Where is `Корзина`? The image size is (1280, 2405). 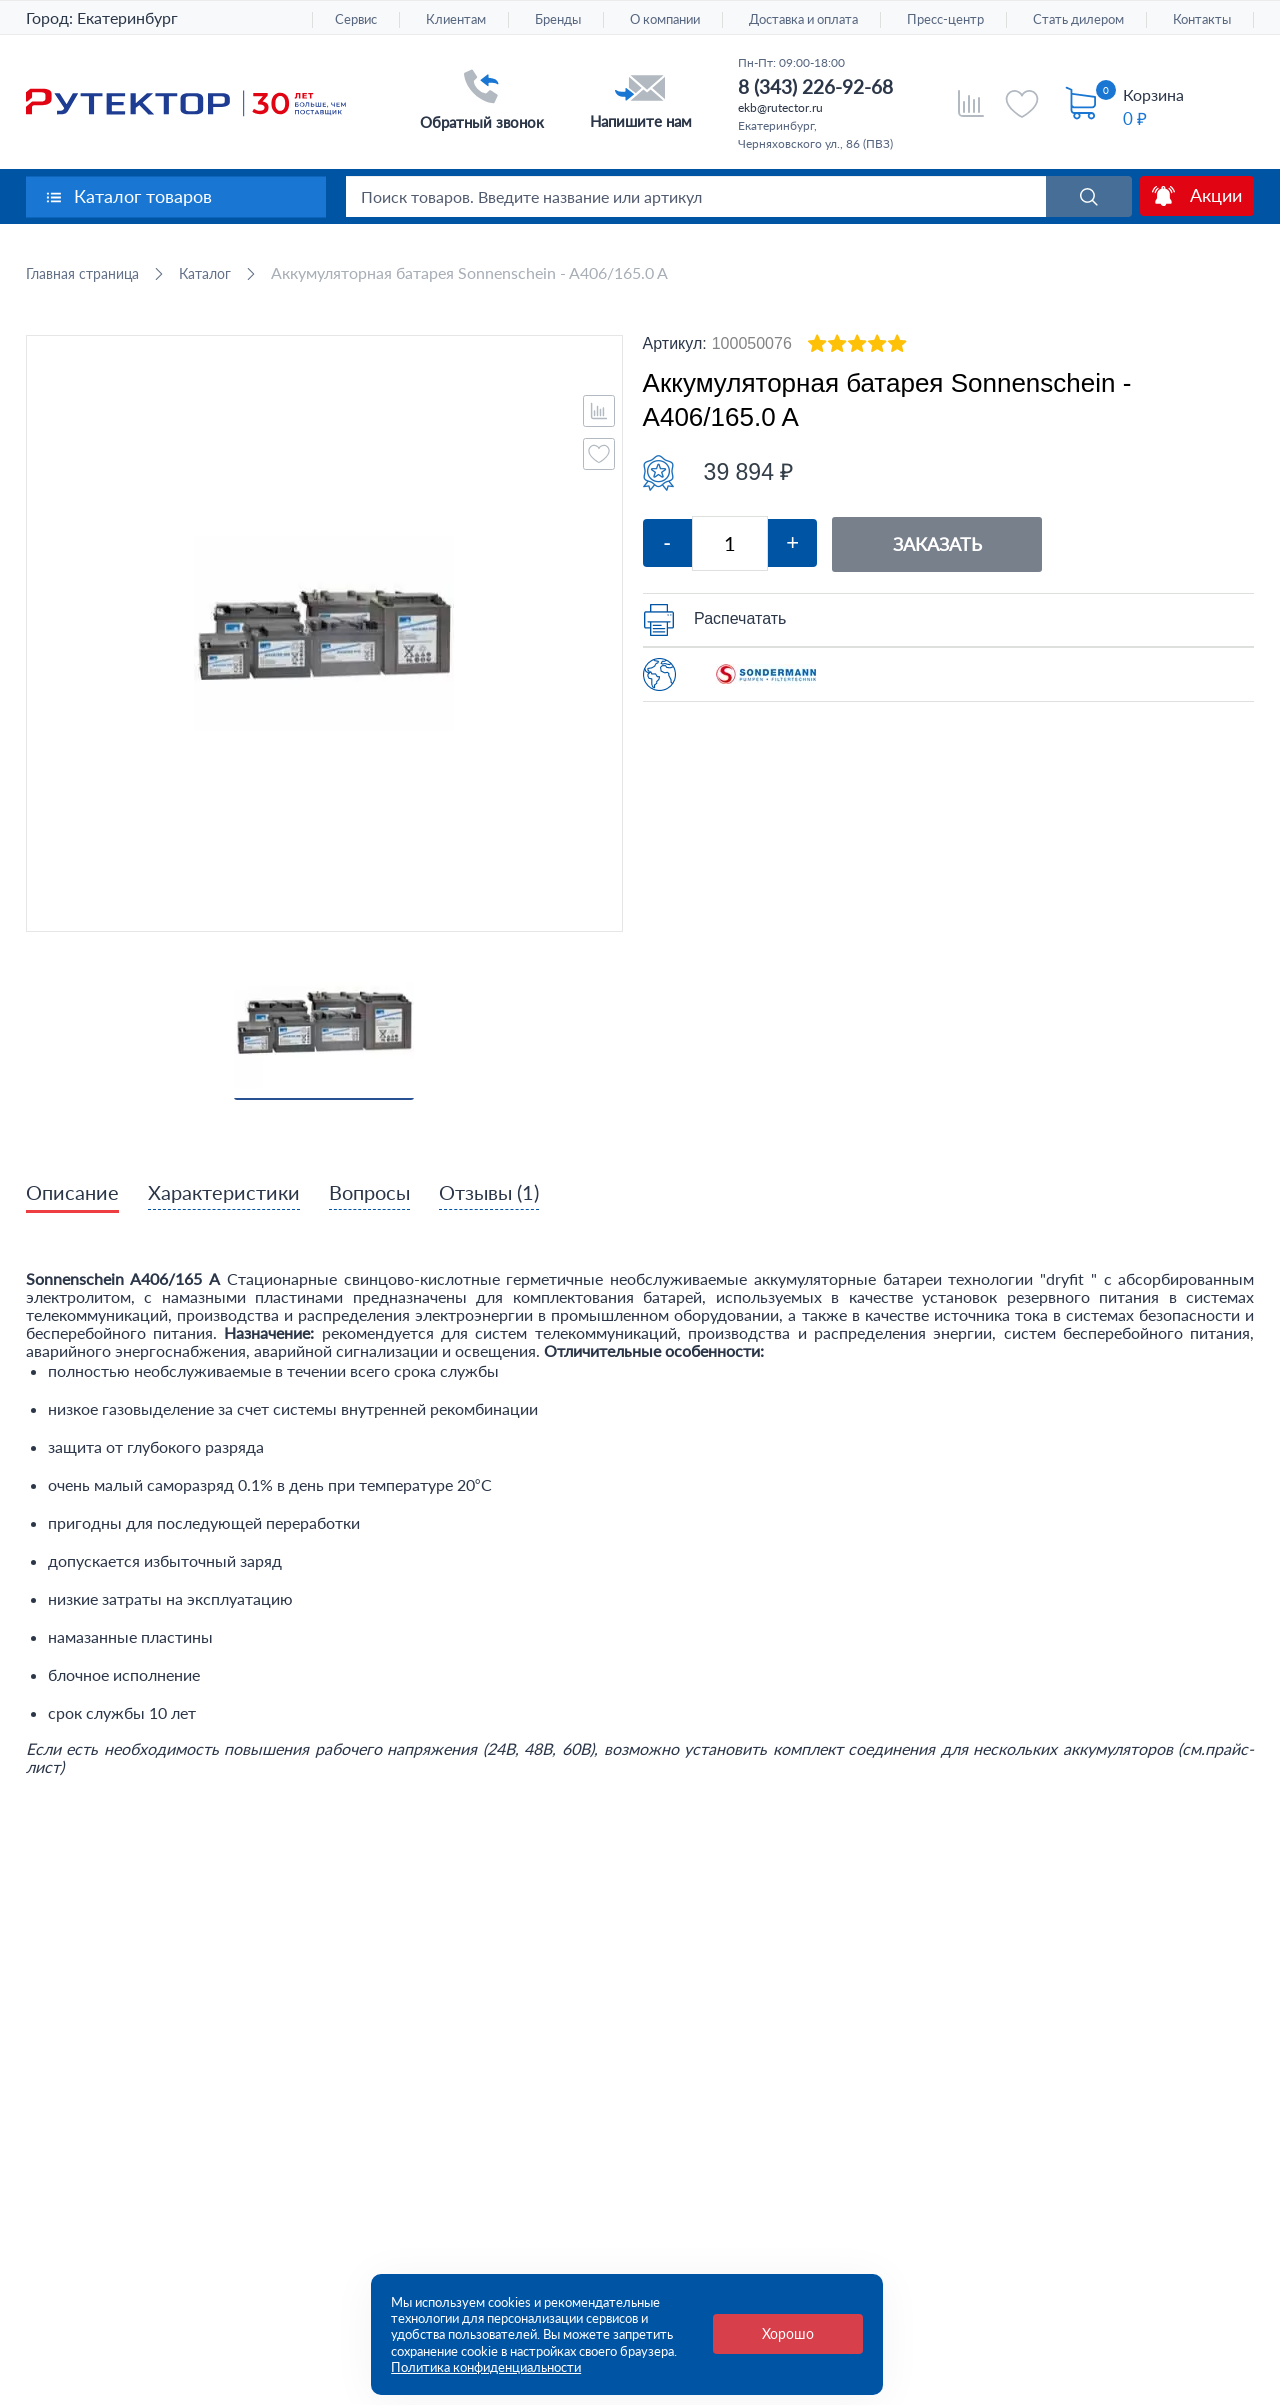
Корзина is located at coordinates (1153, 94).